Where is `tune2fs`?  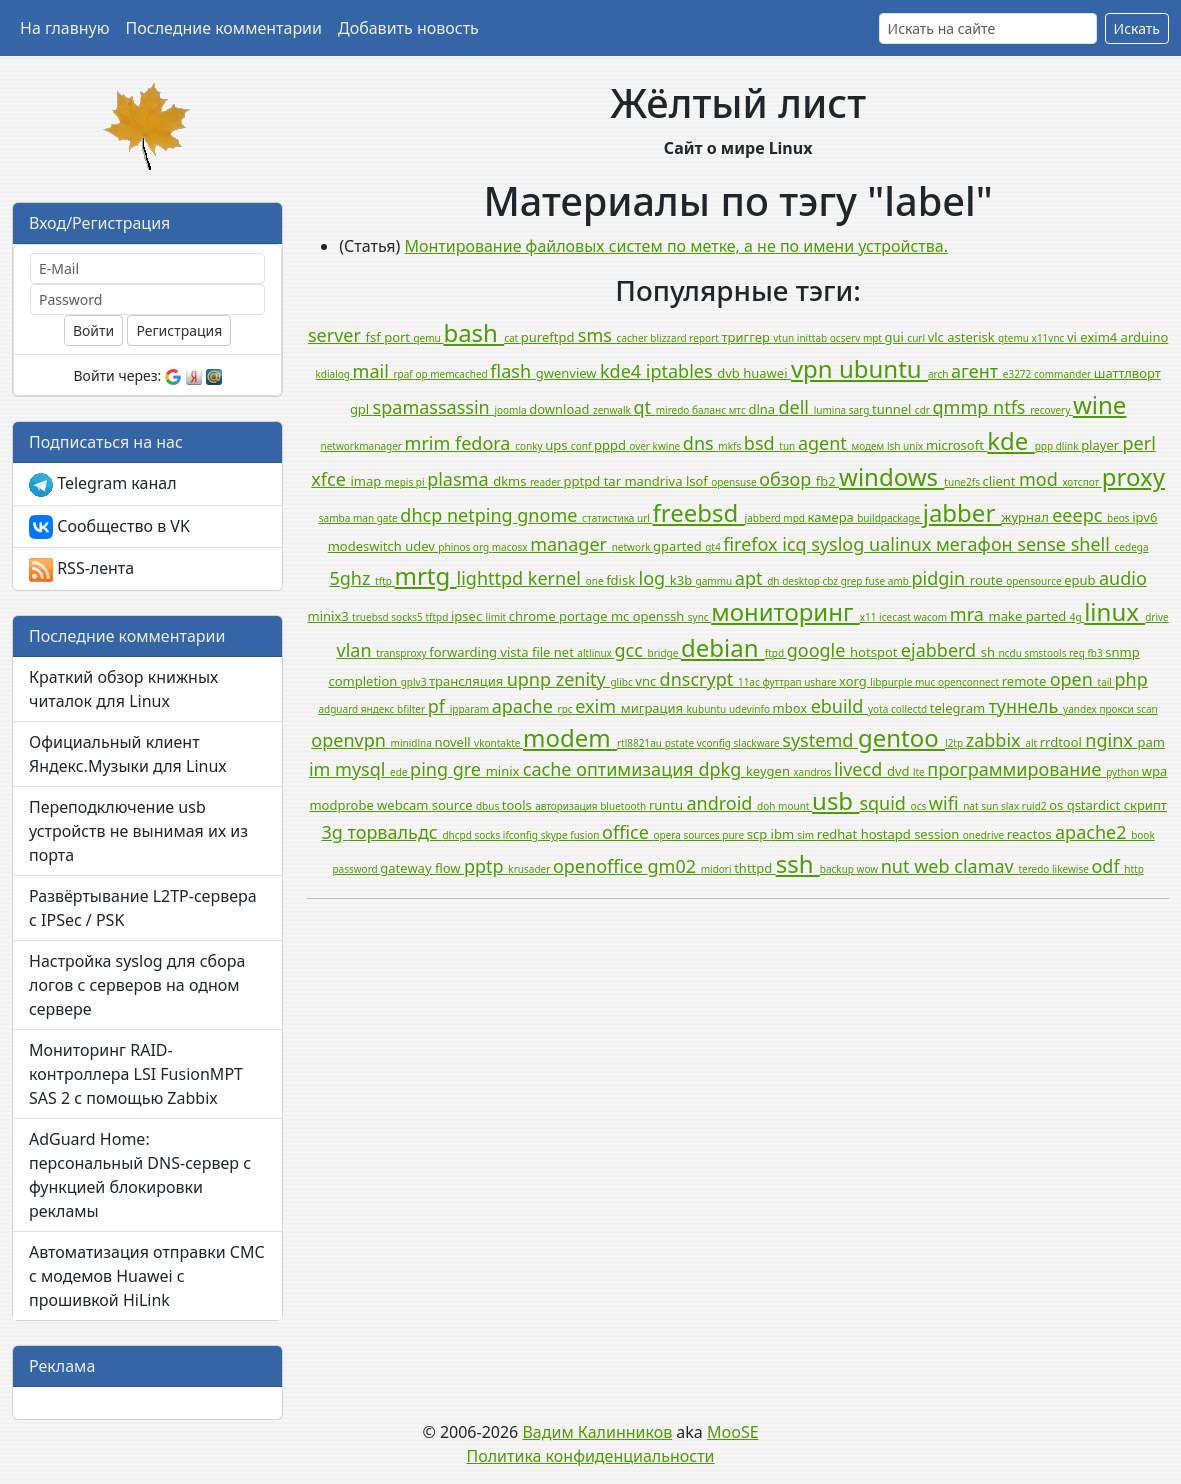
tune2fs is located at coordinates (963, 482).